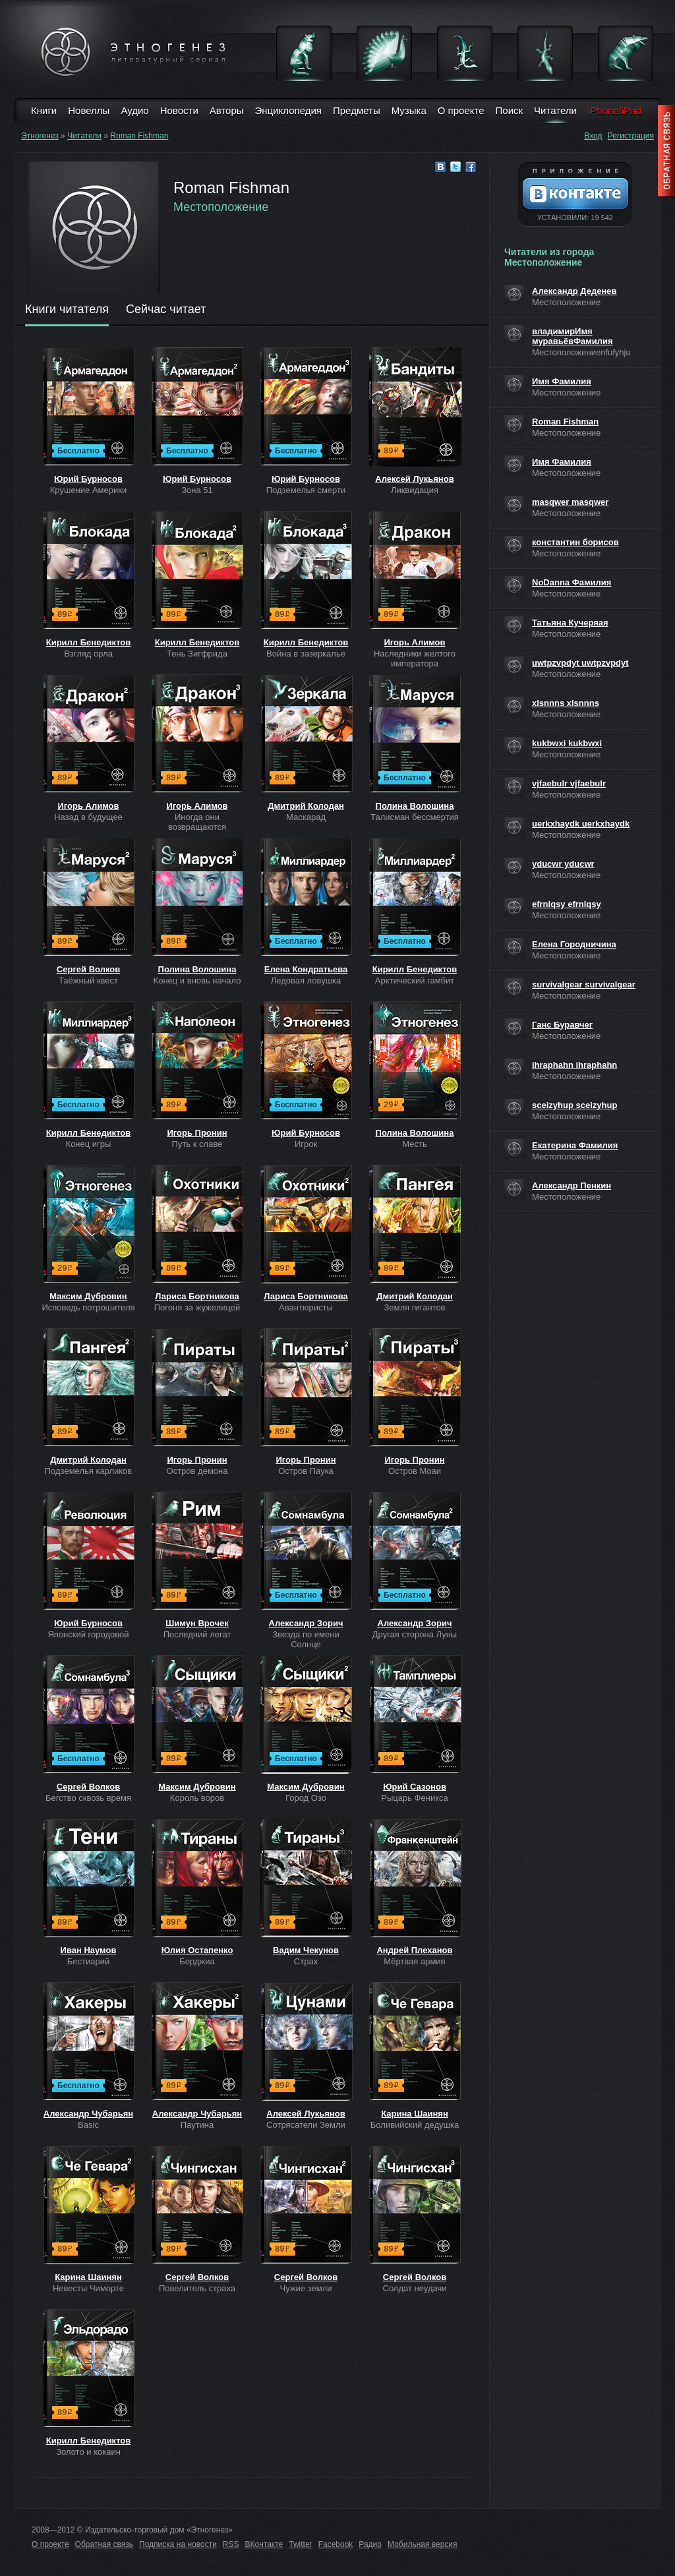 The width and height of the screenshot is (675, 2576). I want to click on Энциклопедия, so click(288, 110).